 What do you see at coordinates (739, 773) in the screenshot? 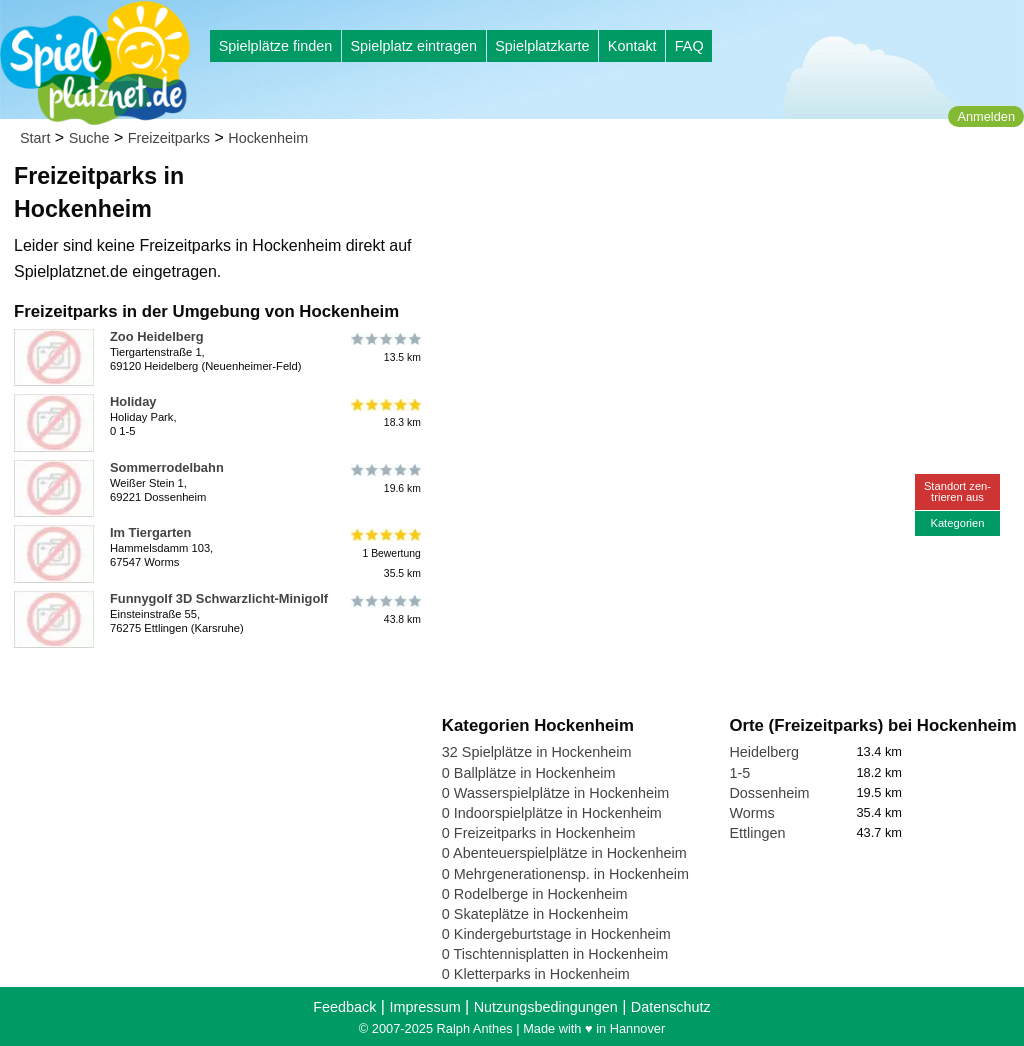
I see `1-5` at bounding box center [739, 773].